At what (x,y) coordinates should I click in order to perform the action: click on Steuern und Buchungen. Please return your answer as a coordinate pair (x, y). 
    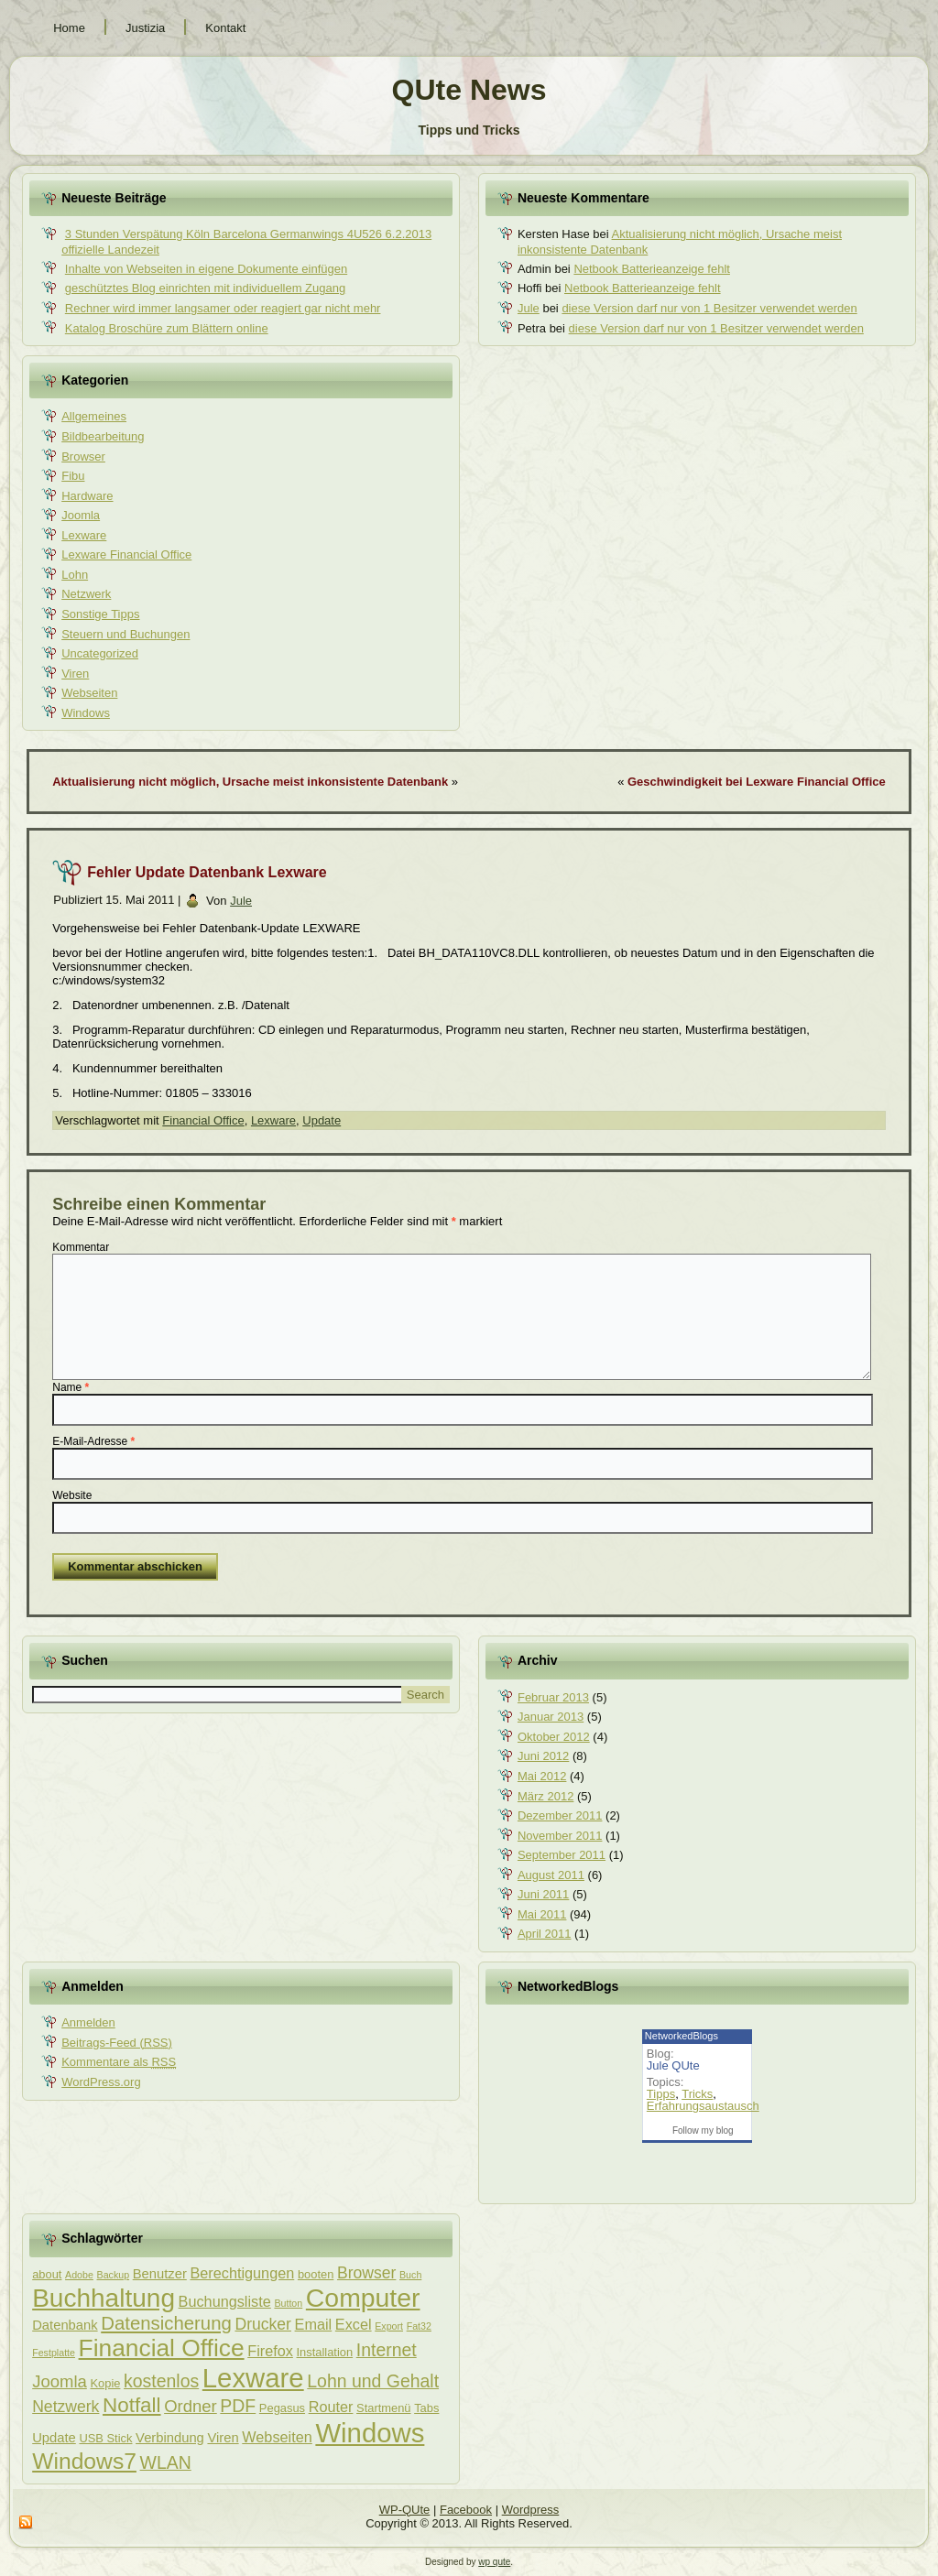
    Looking at the image, I should click on (125, 634).